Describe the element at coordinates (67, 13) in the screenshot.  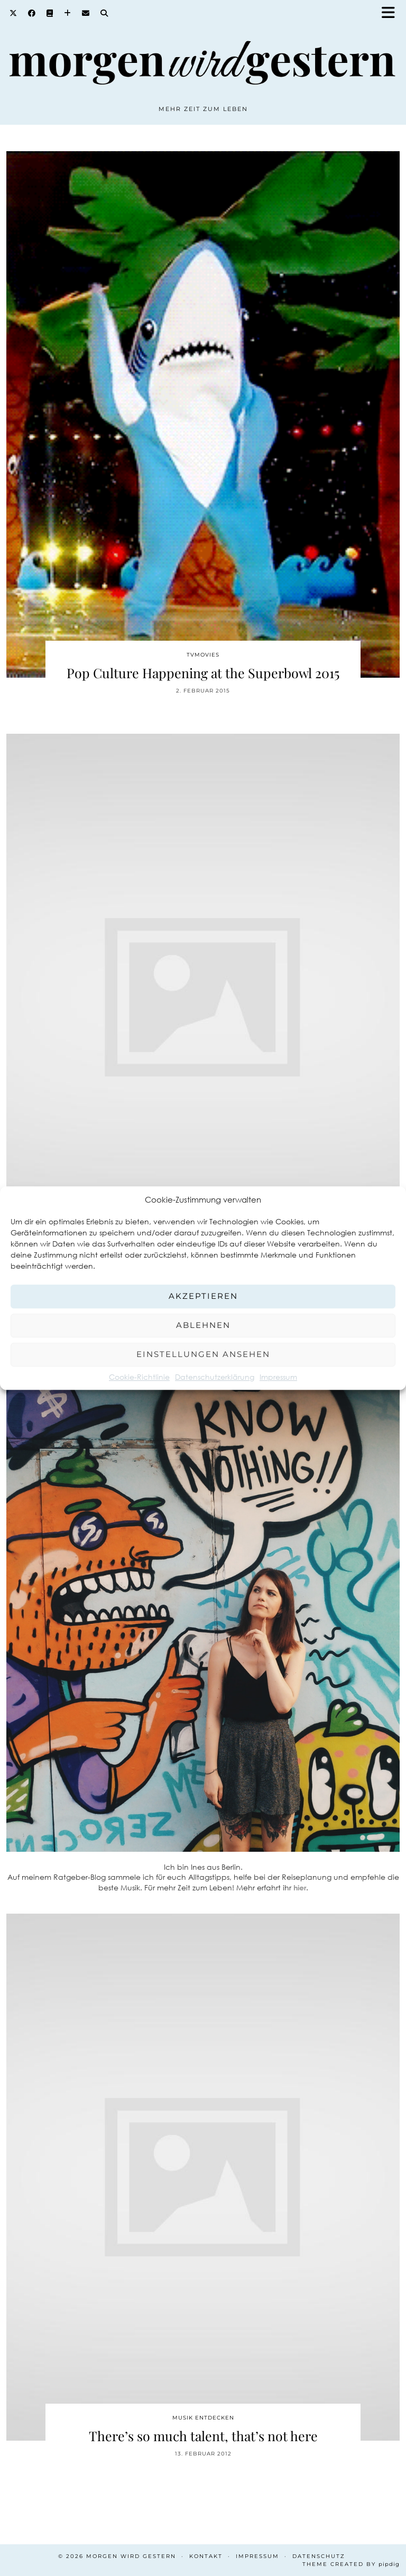
I see `[Bloglovin]` at that location.